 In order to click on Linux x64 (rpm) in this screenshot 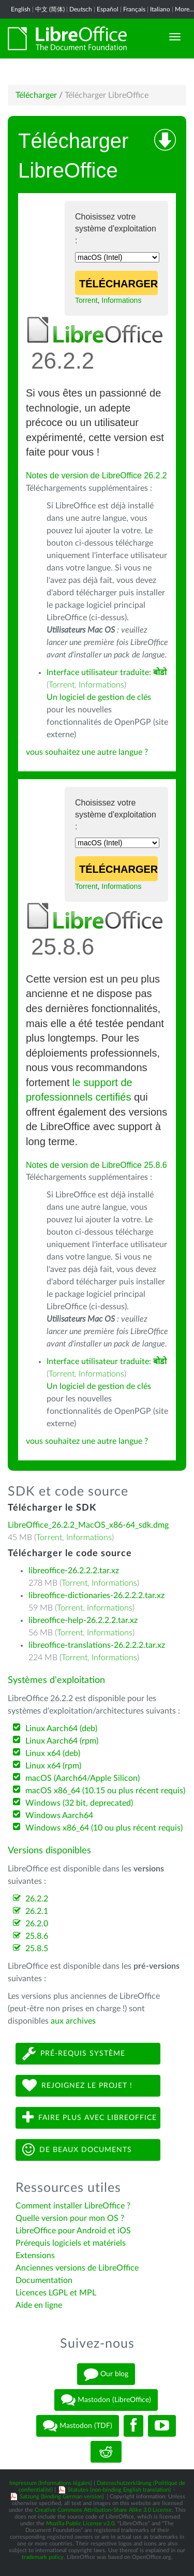, I will do `click(53, 1766)`.